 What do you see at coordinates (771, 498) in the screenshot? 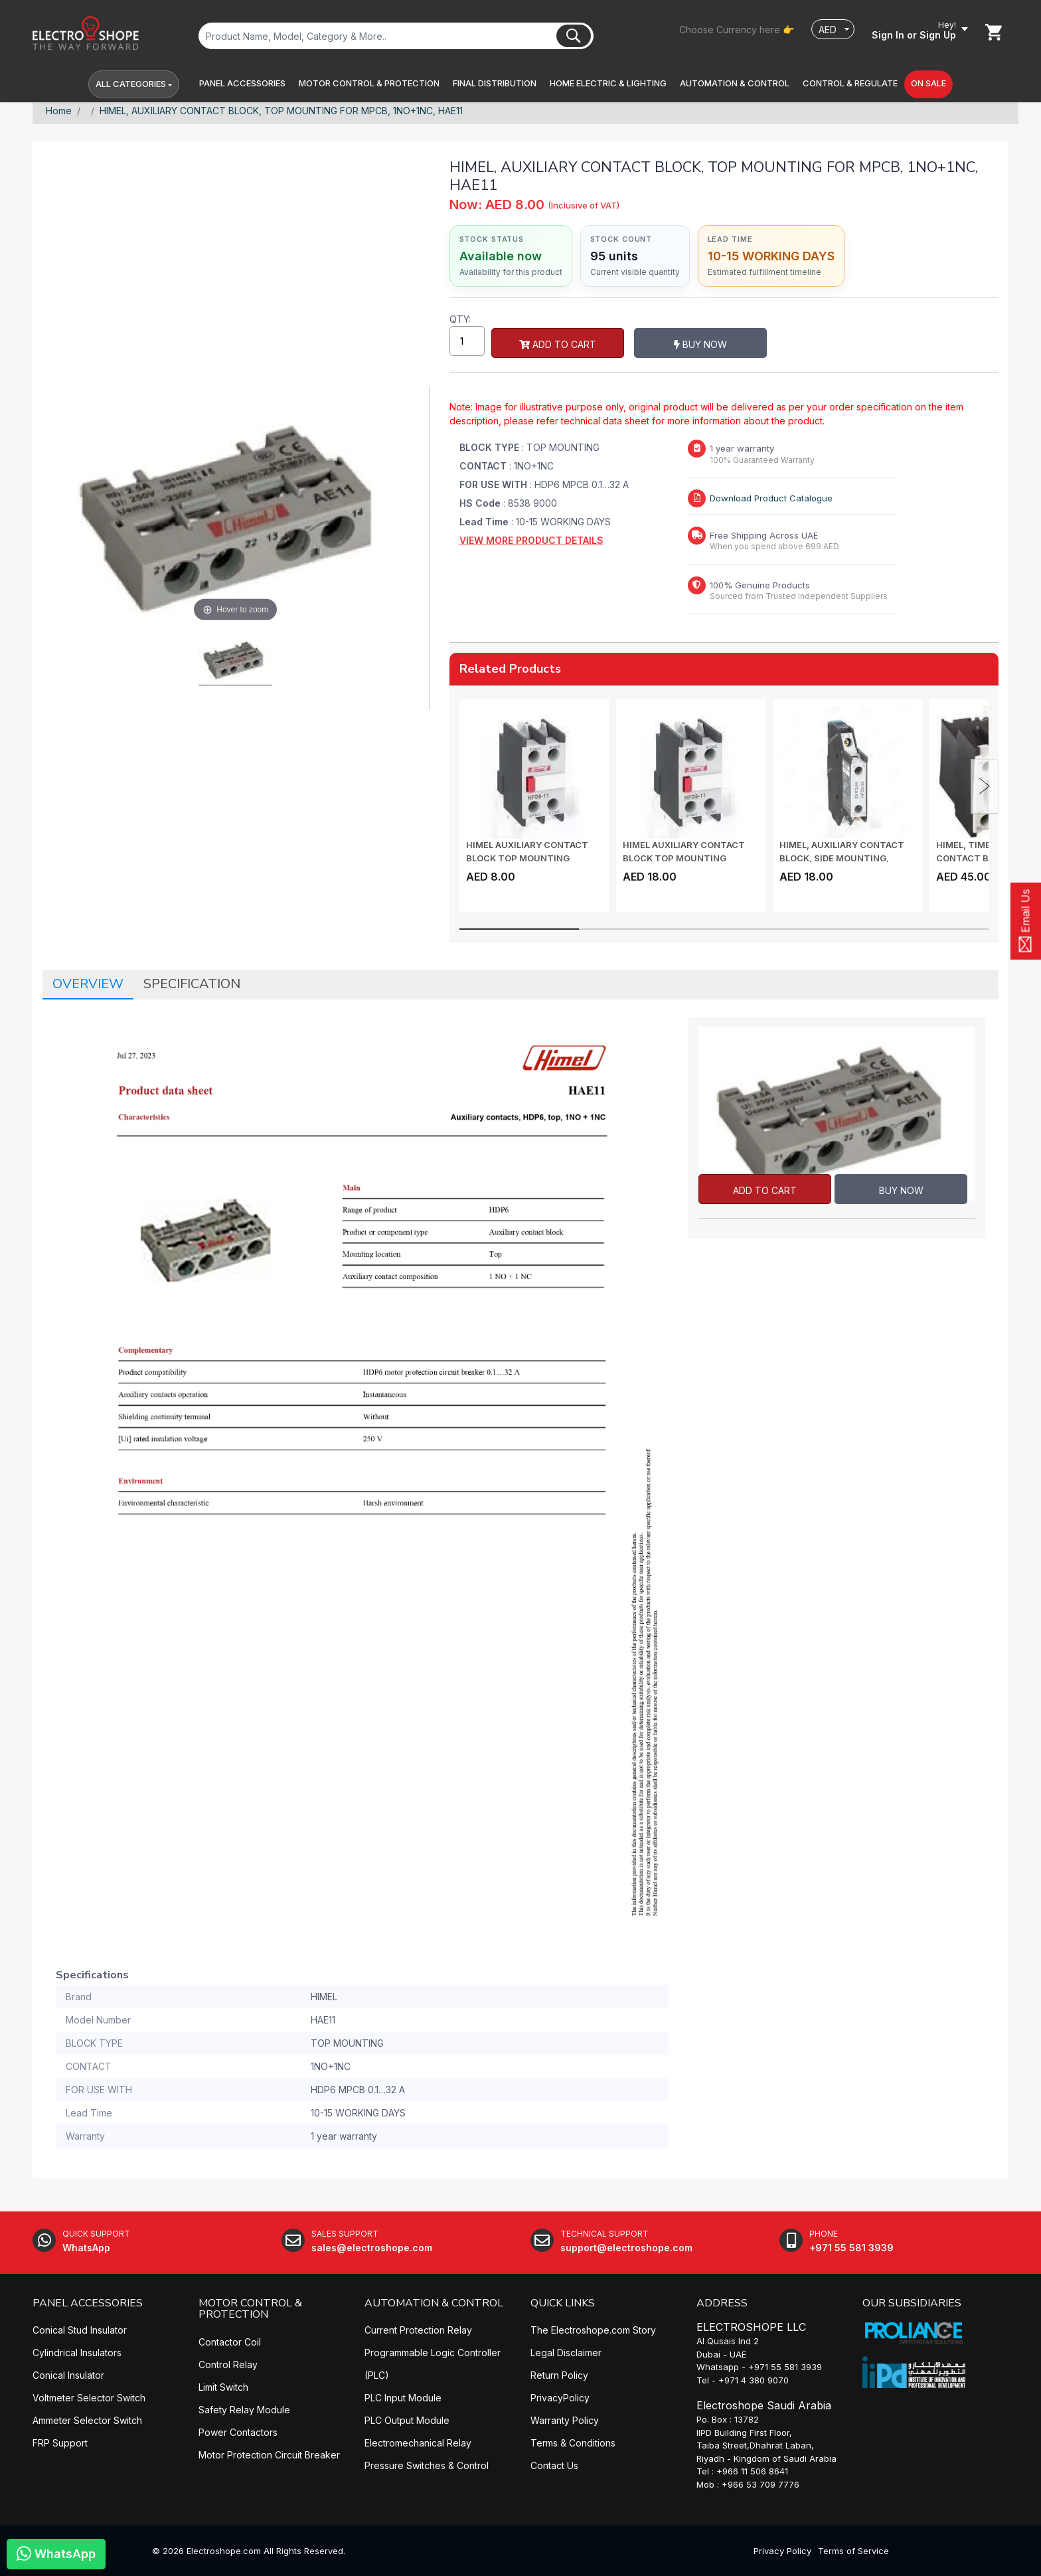
I see `Download Product Catalogue` at bounding box center [771, 498].